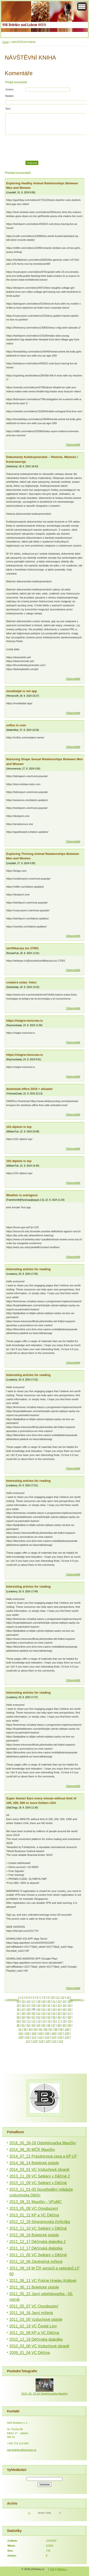 The width and height of the screenshot is (89, 2576). I want to click on 72, so click(33, 2021).